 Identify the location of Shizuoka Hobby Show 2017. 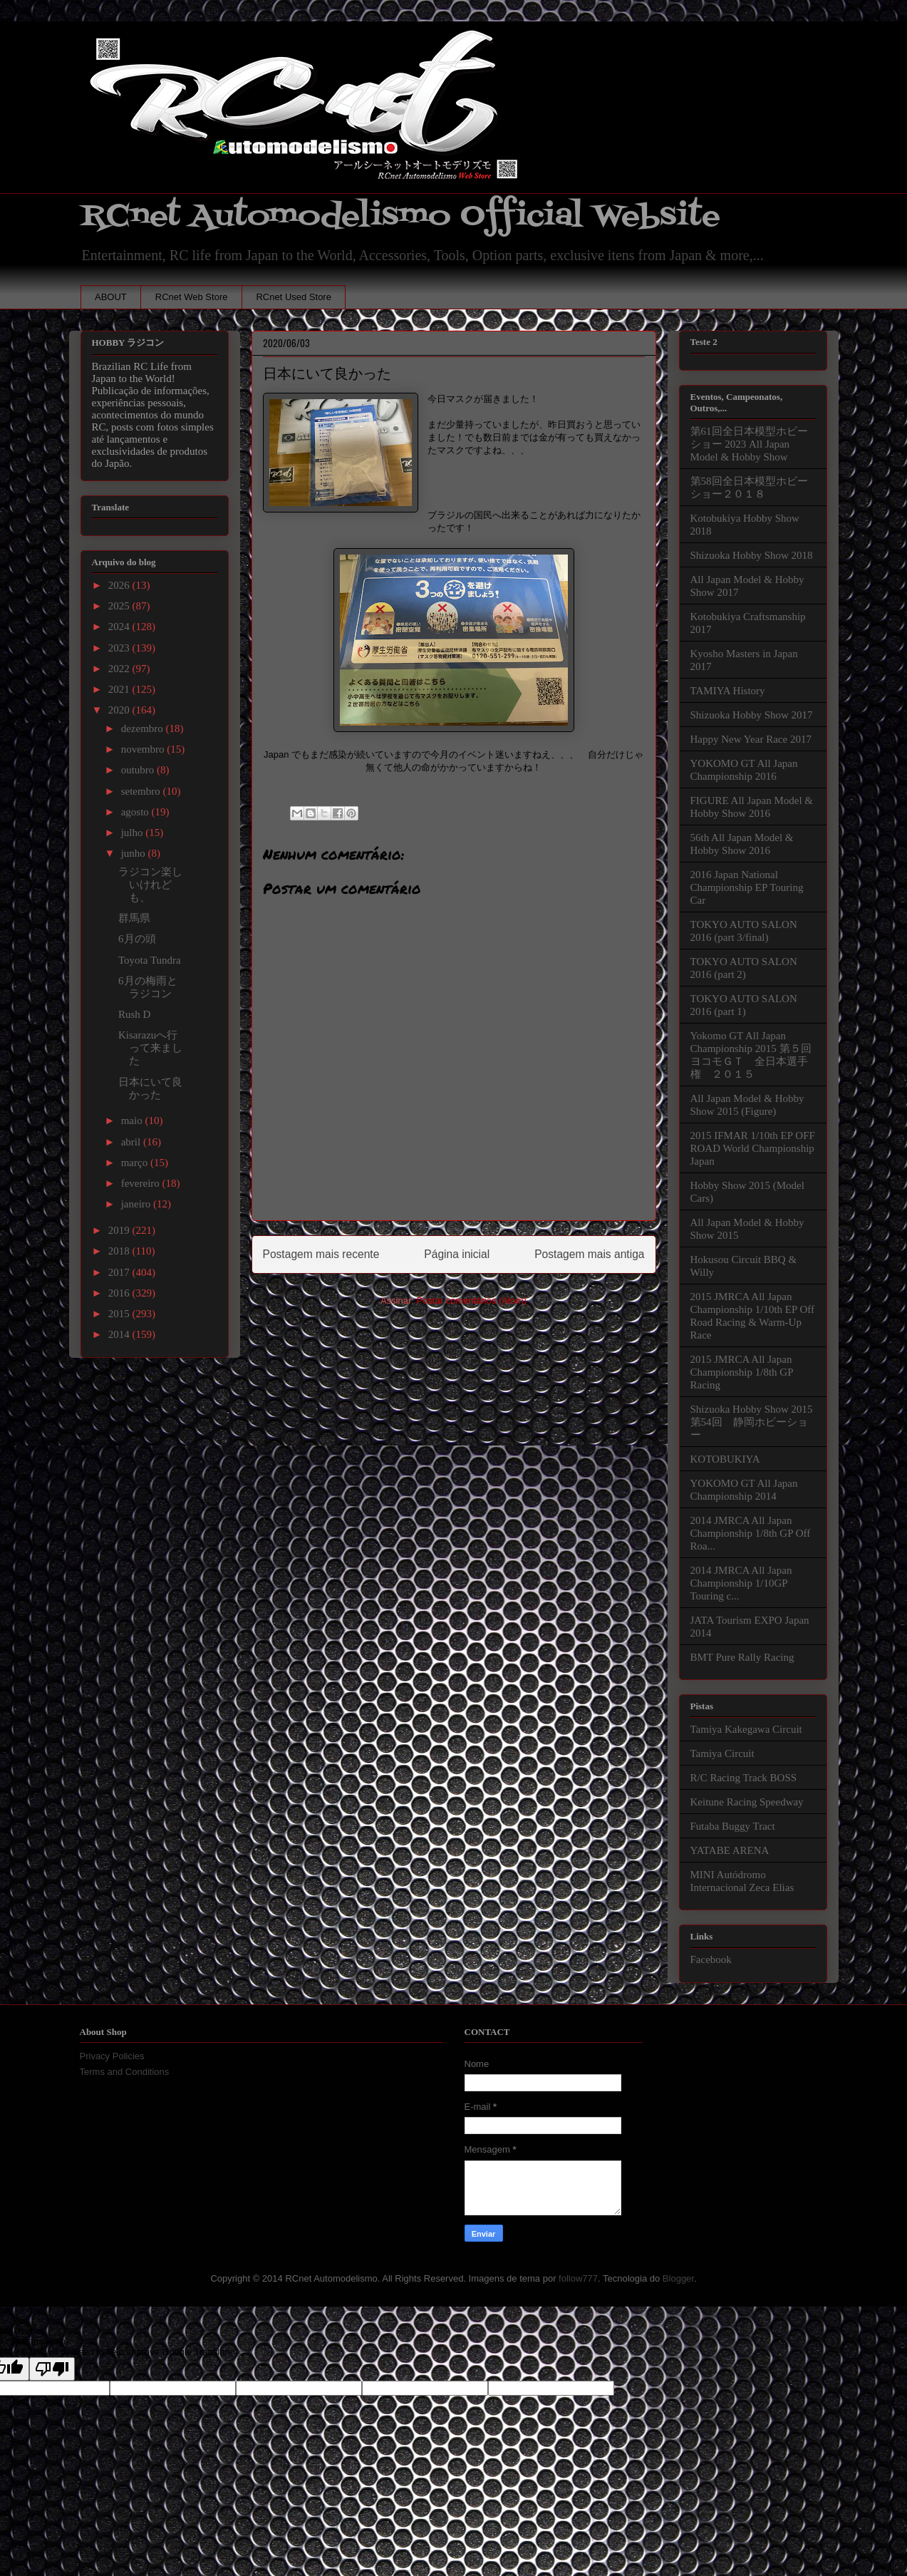
(751, 715).